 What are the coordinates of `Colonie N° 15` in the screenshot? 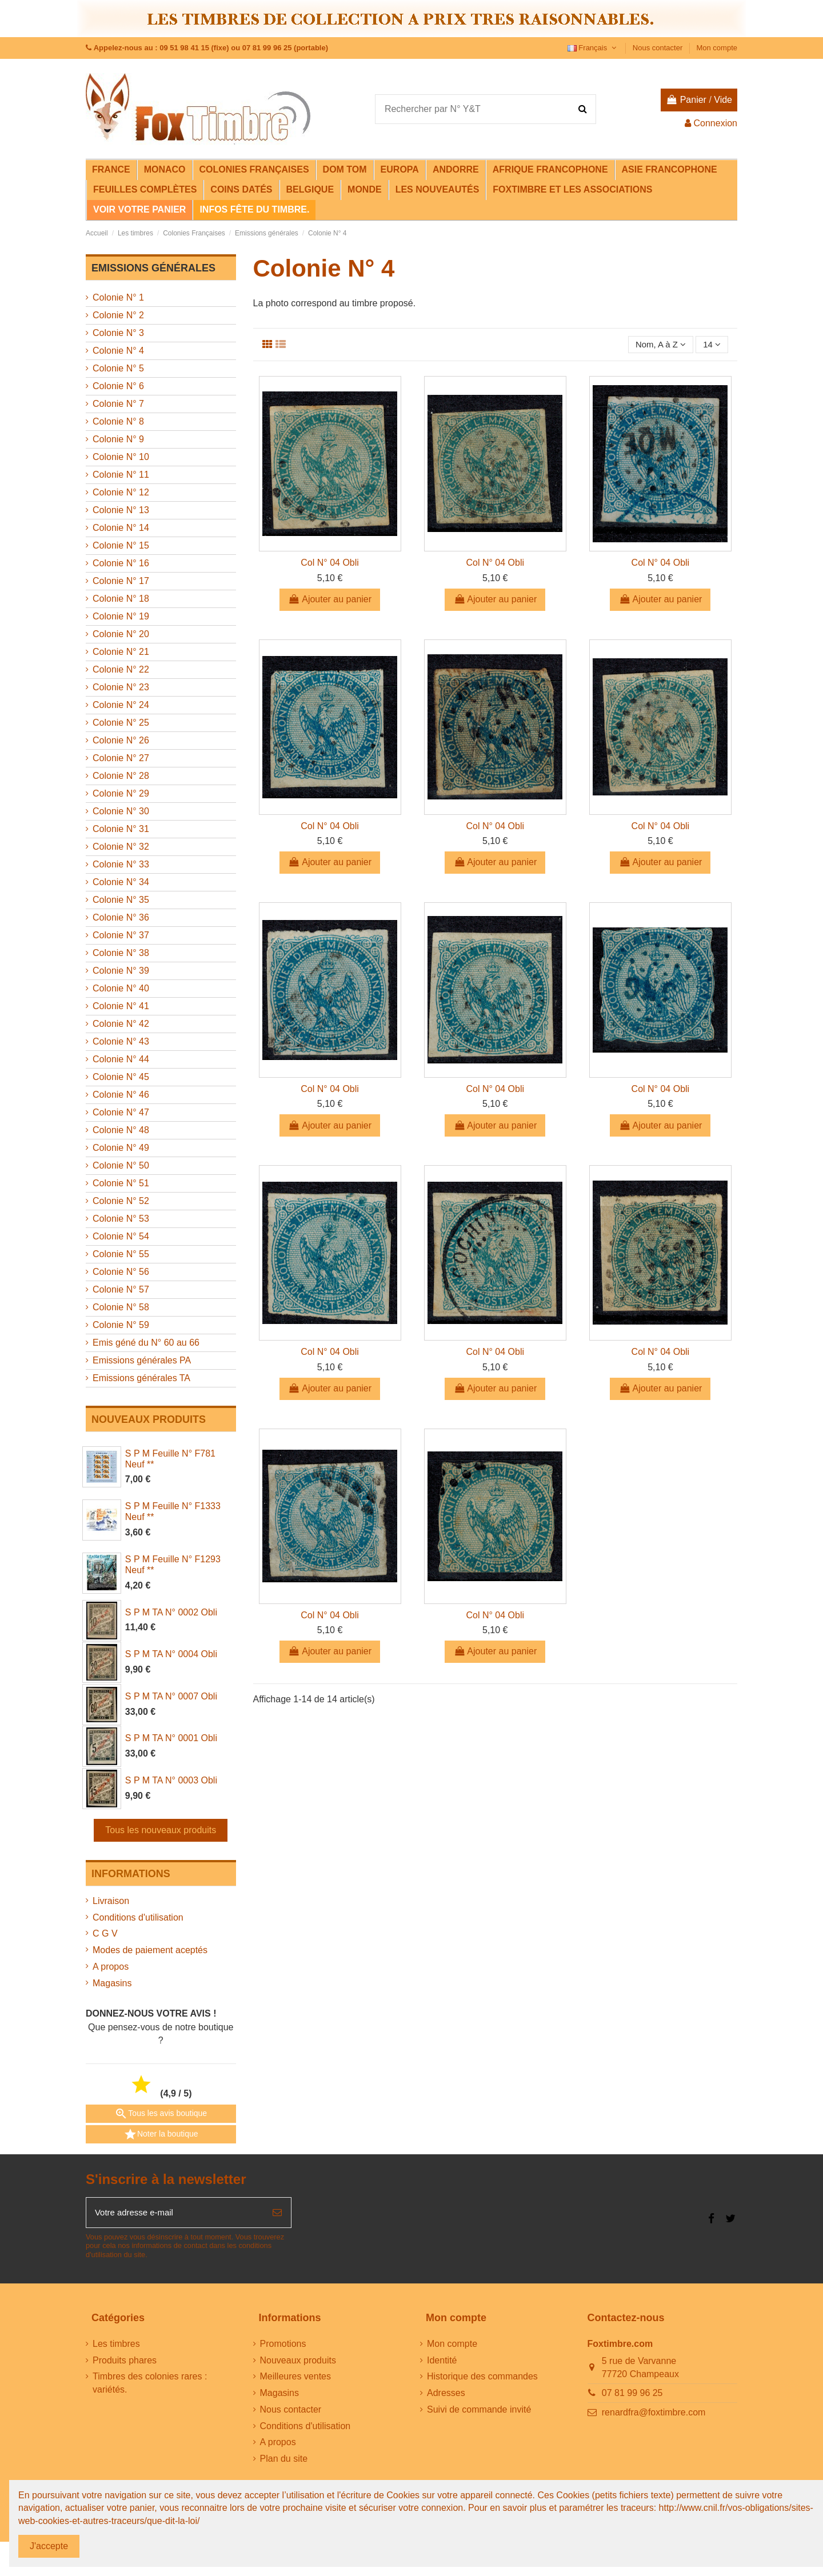 It's located at (121, 545).